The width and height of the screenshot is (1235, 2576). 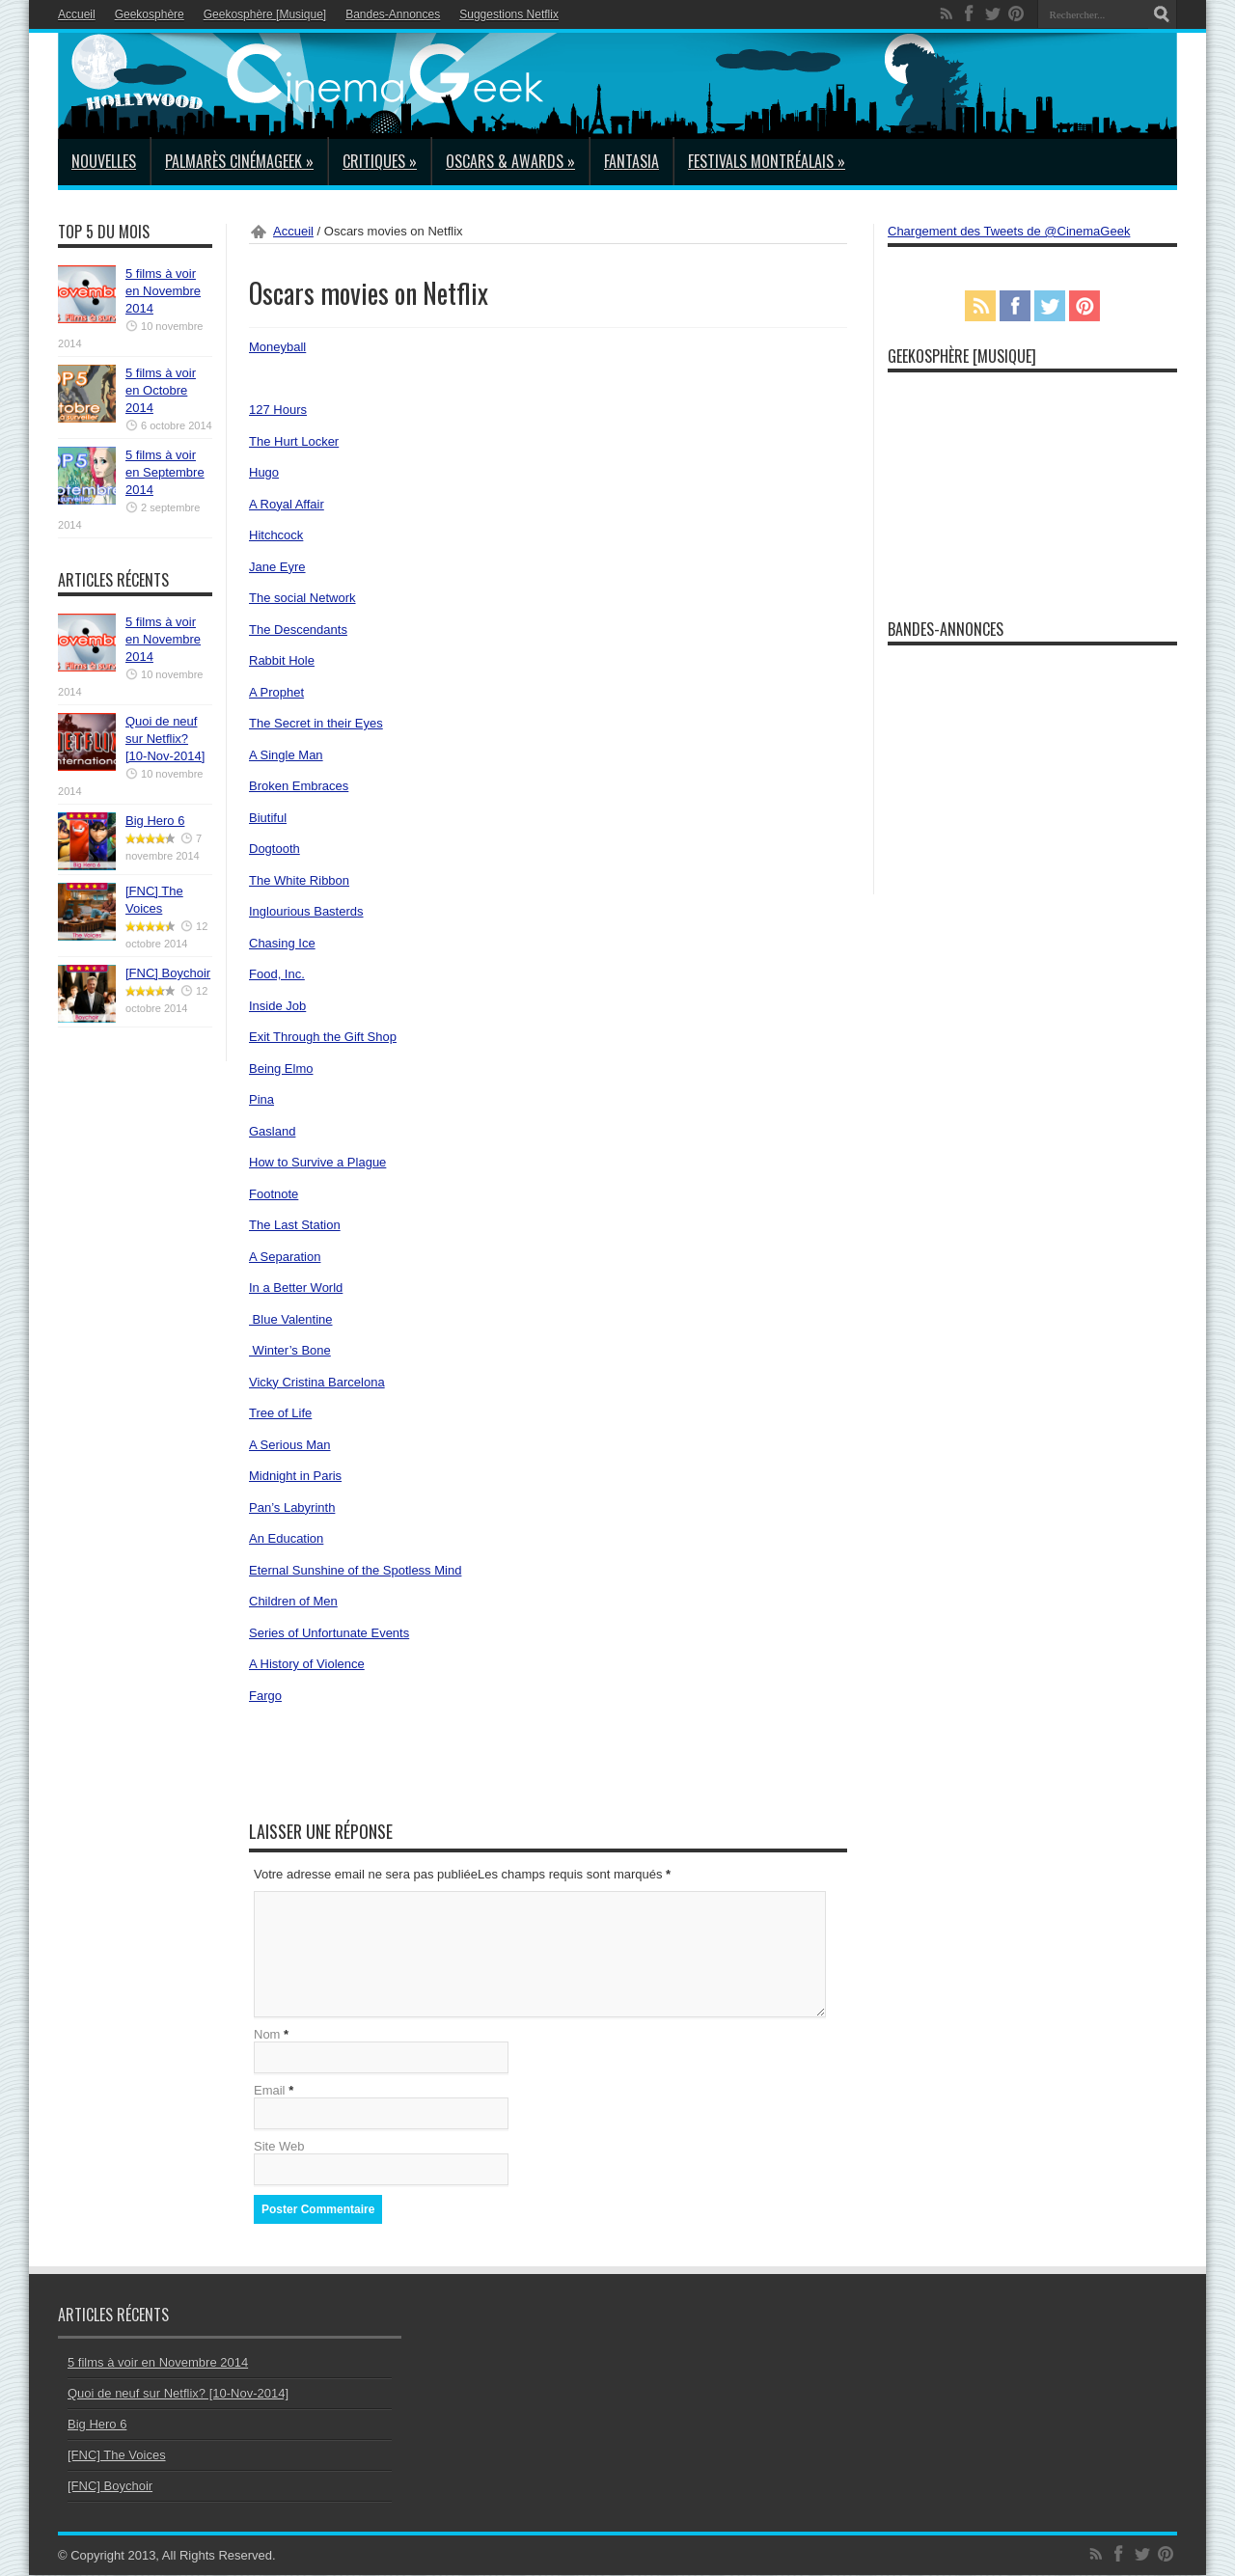 What do you see at coordinates (509, 14) in the screenshot?
I see `Suggestions Netflix` at bounding box center [509, 14].